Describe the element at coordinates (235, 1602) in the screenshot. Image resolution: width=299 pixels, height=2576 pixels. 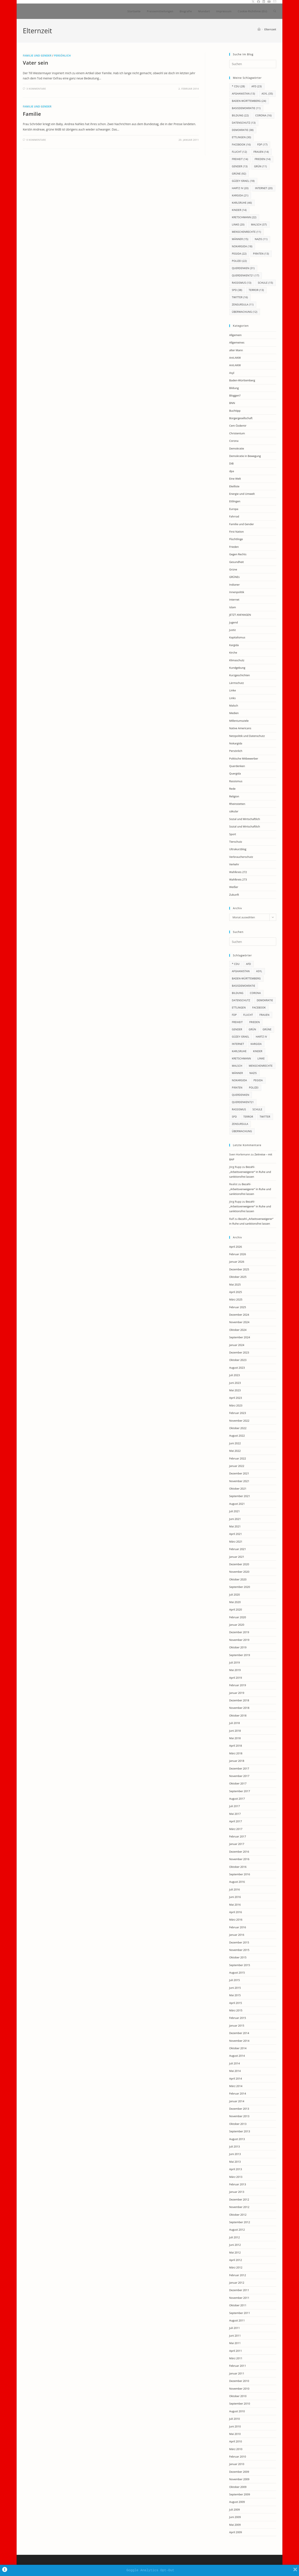
I see `Mai 2020` at that location.